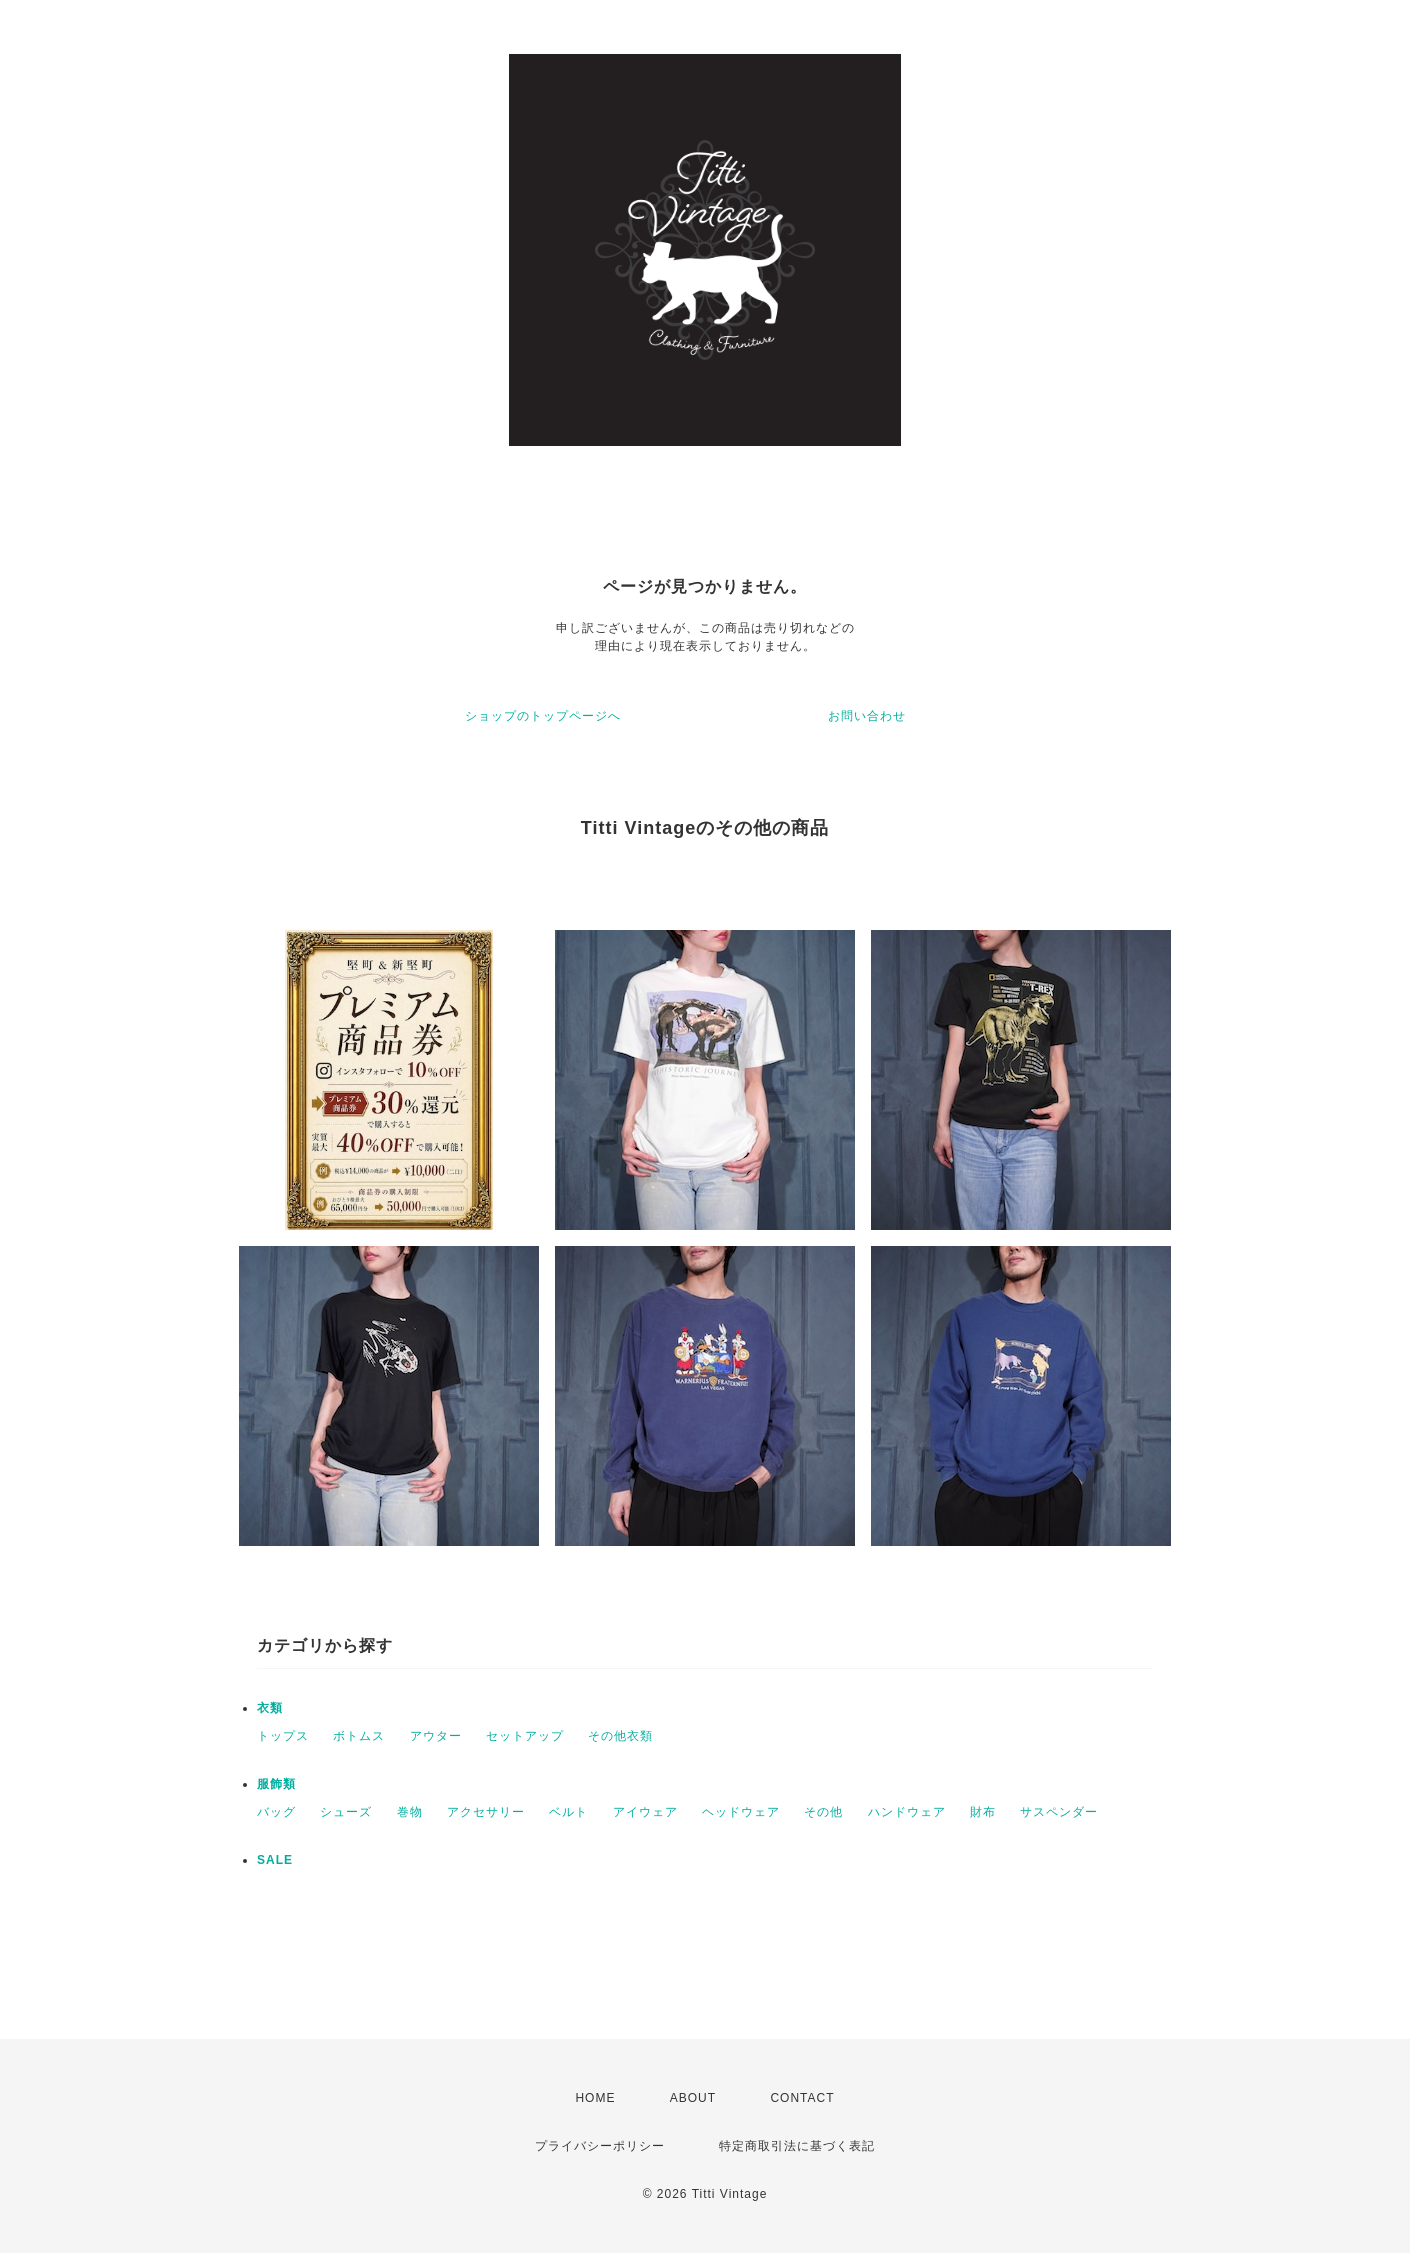 Image resolution: width=1410 pixels, height=2253 pixels. What do you see at coordinates (359, 1736) in the screenshot?
I see `ボトムス` at bounding box center [359, 1736].